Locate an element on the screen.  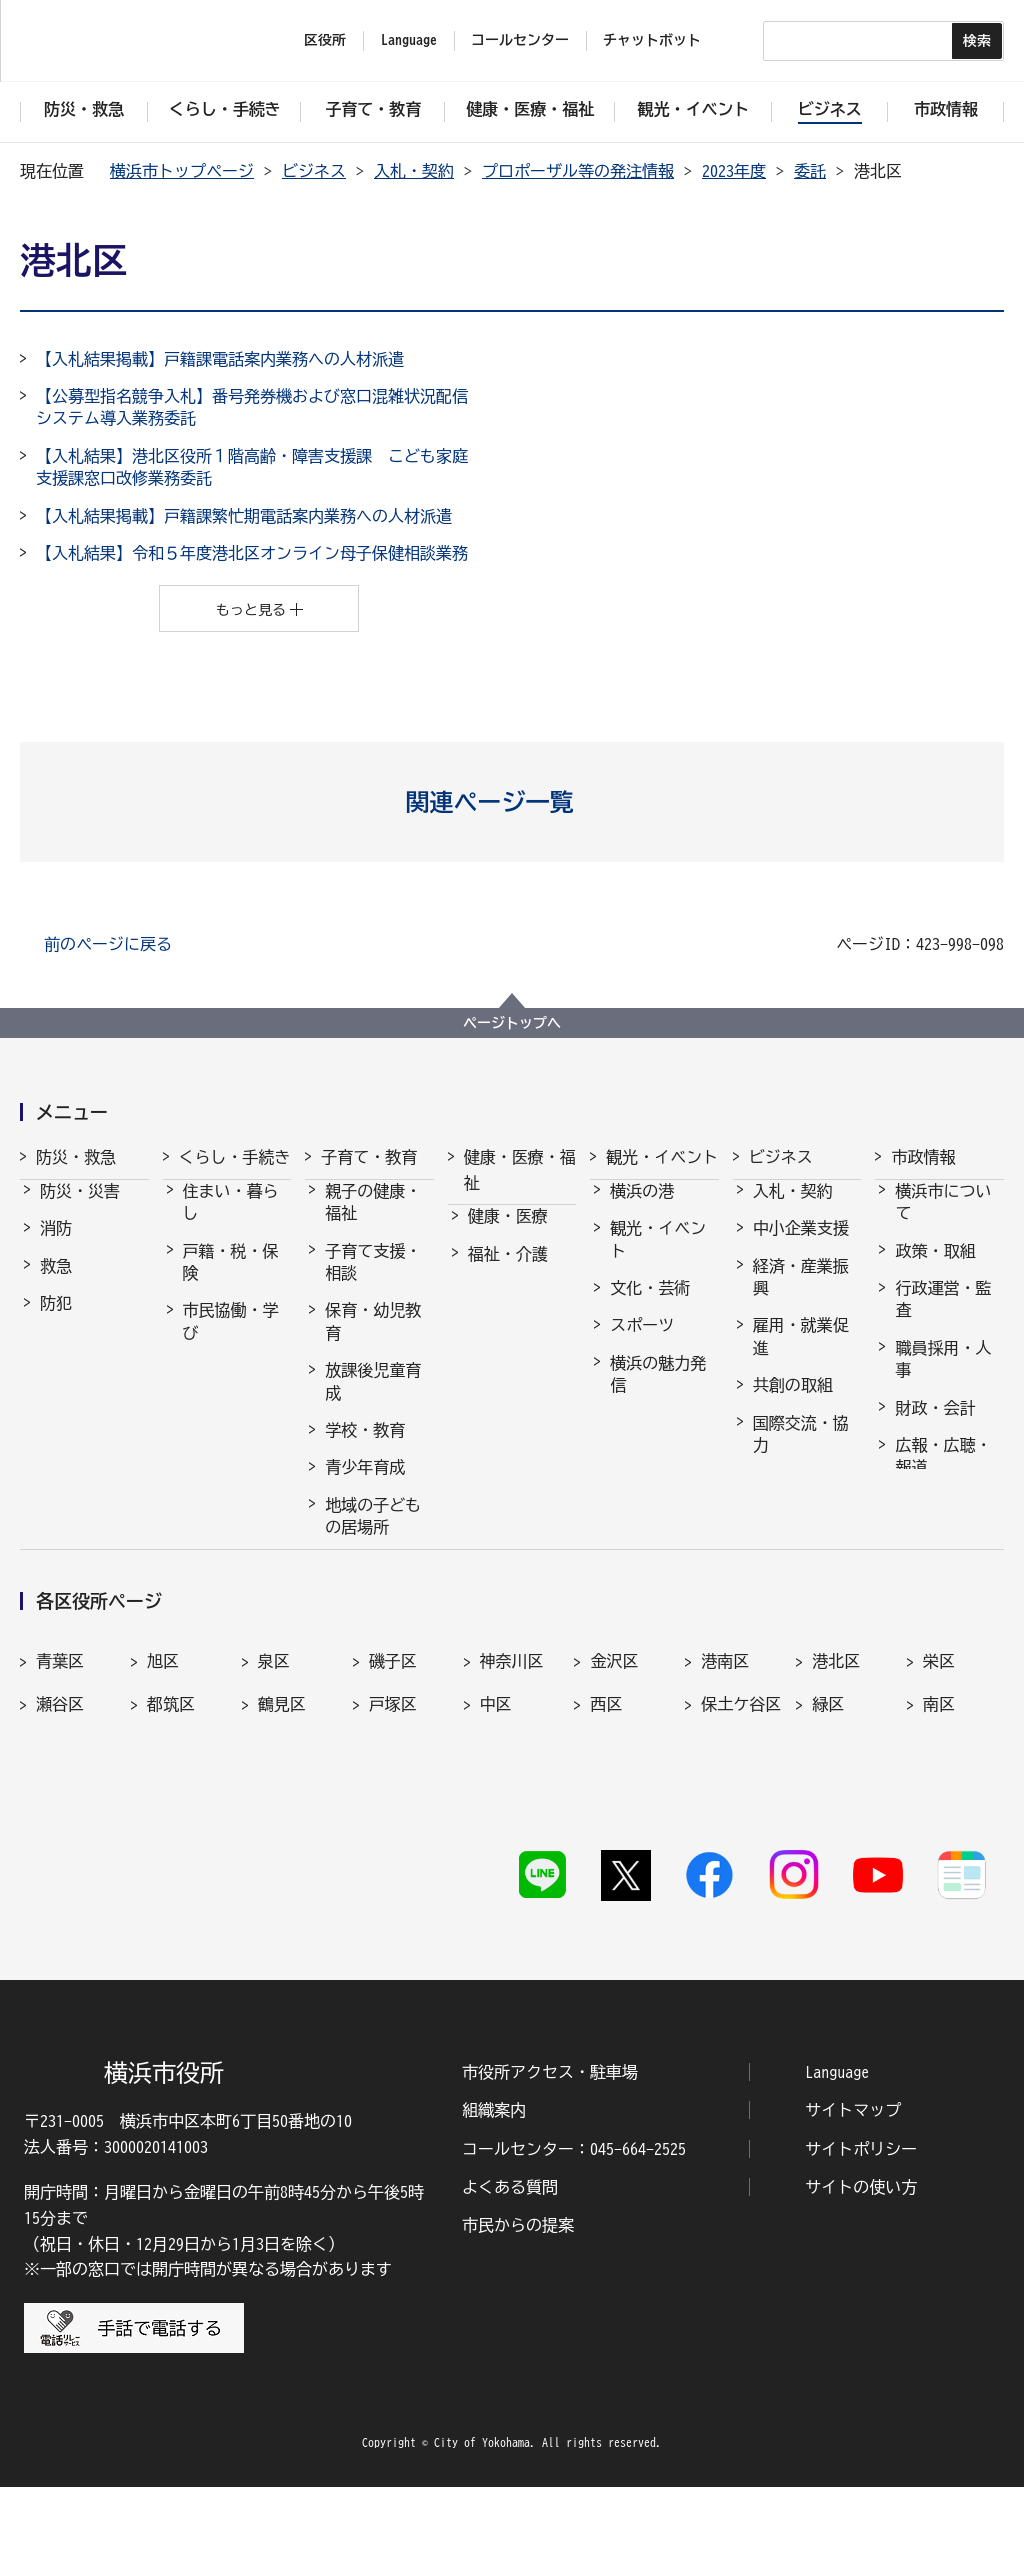
瀬谷区 is located at coordinates (60, 1838).